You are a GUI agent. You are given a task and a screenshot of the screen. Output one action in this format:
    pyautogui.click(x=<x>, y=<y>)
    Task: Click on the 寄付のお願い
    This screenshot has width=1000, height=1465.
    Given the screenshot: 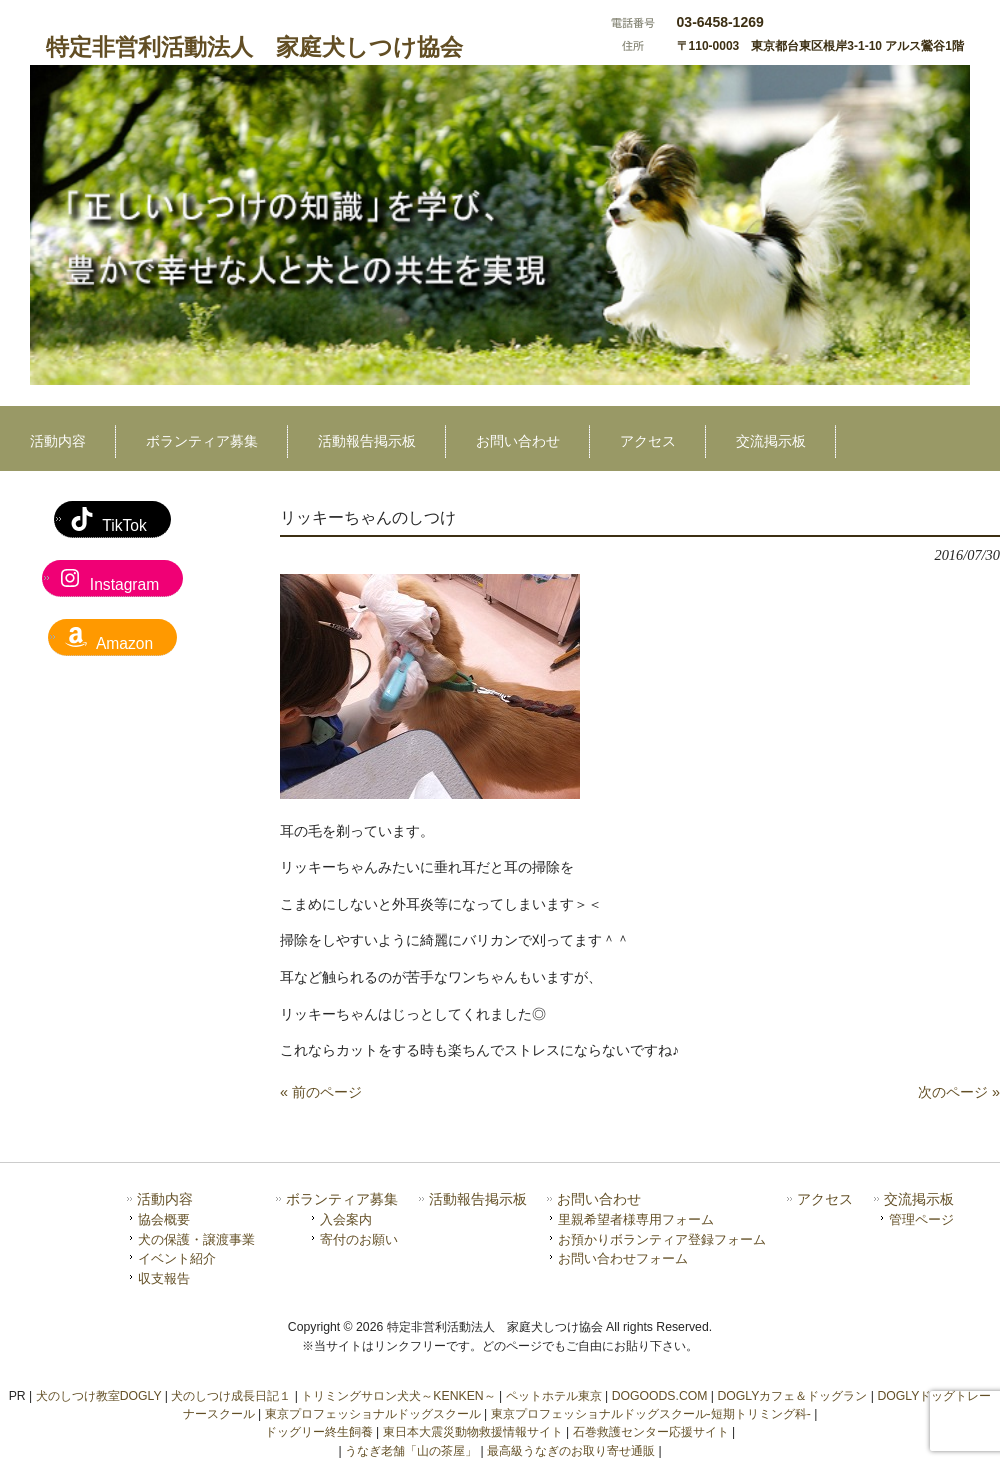 What is the action you would take?
    pyautogui.click(x=359, y=1239)
    